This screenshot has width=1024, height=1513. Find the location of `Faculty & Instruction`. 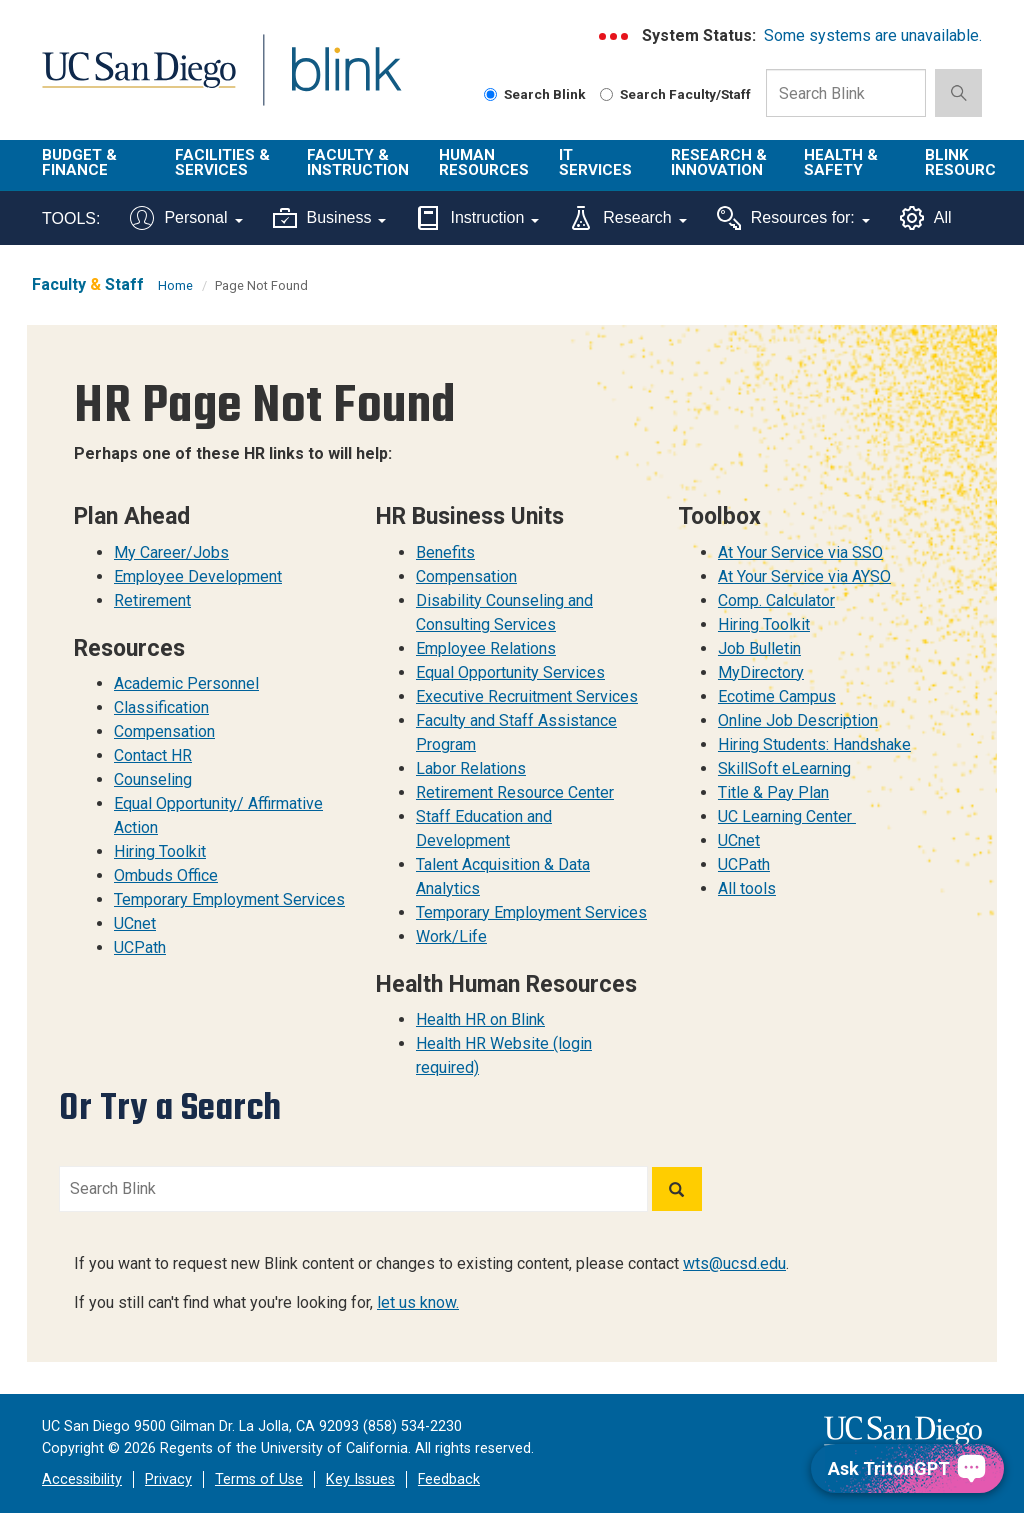

Faculty & Instruction is located at coordinates (358, 162).